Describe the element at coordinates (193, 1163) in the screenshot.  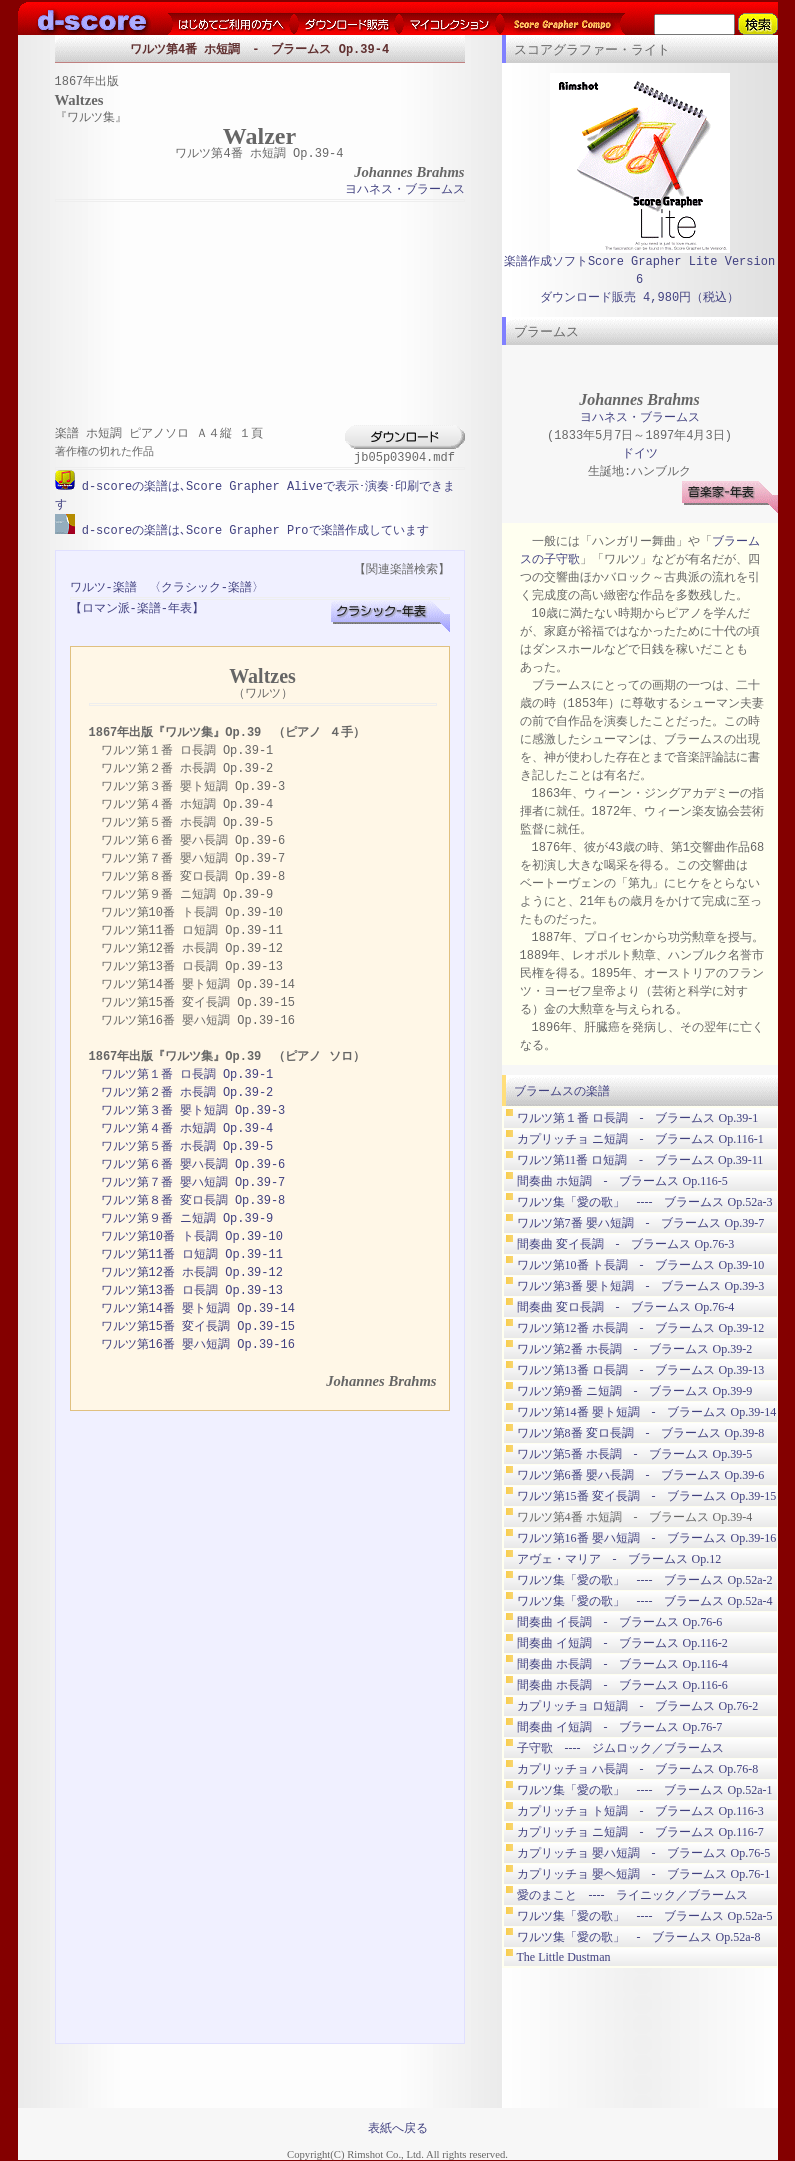
I see `ワルツ第６番 嬰ハ長調 Op.39-6` at that location.